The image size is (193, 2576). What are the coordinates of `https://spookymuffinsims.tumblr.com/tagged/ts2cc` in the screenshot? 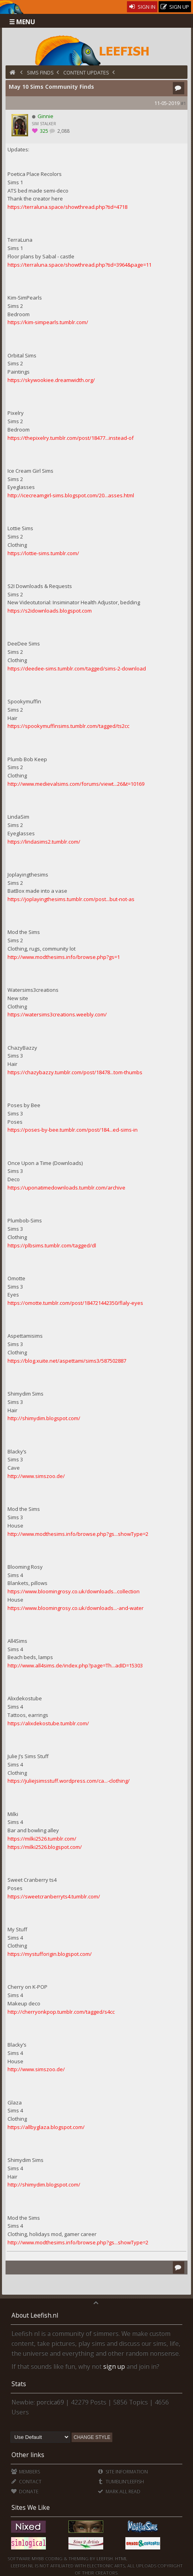 It's located at (68, 725).